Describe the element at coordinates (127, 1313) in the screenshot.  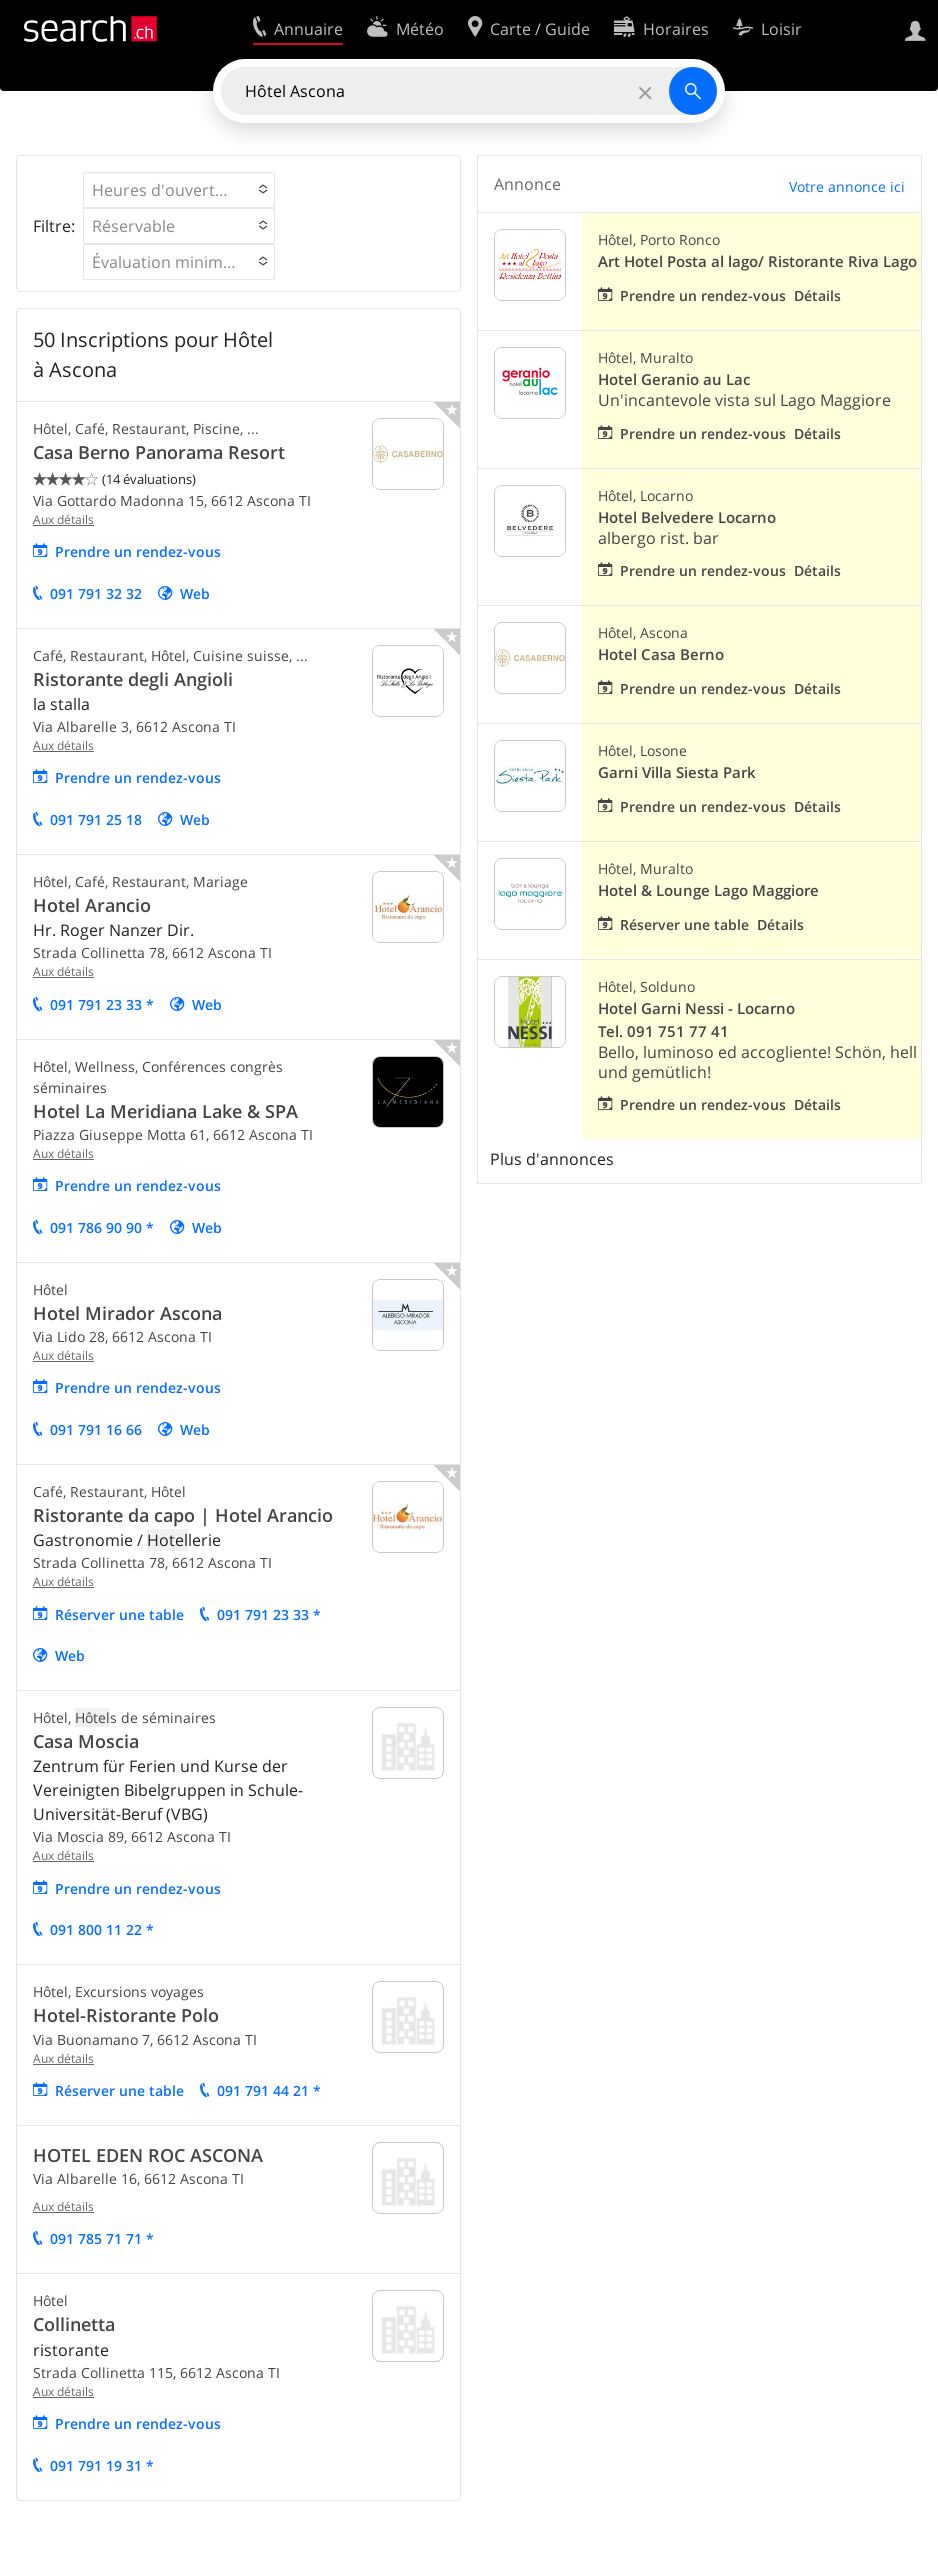
I see `Hotel Mirador Ascona` at that location.